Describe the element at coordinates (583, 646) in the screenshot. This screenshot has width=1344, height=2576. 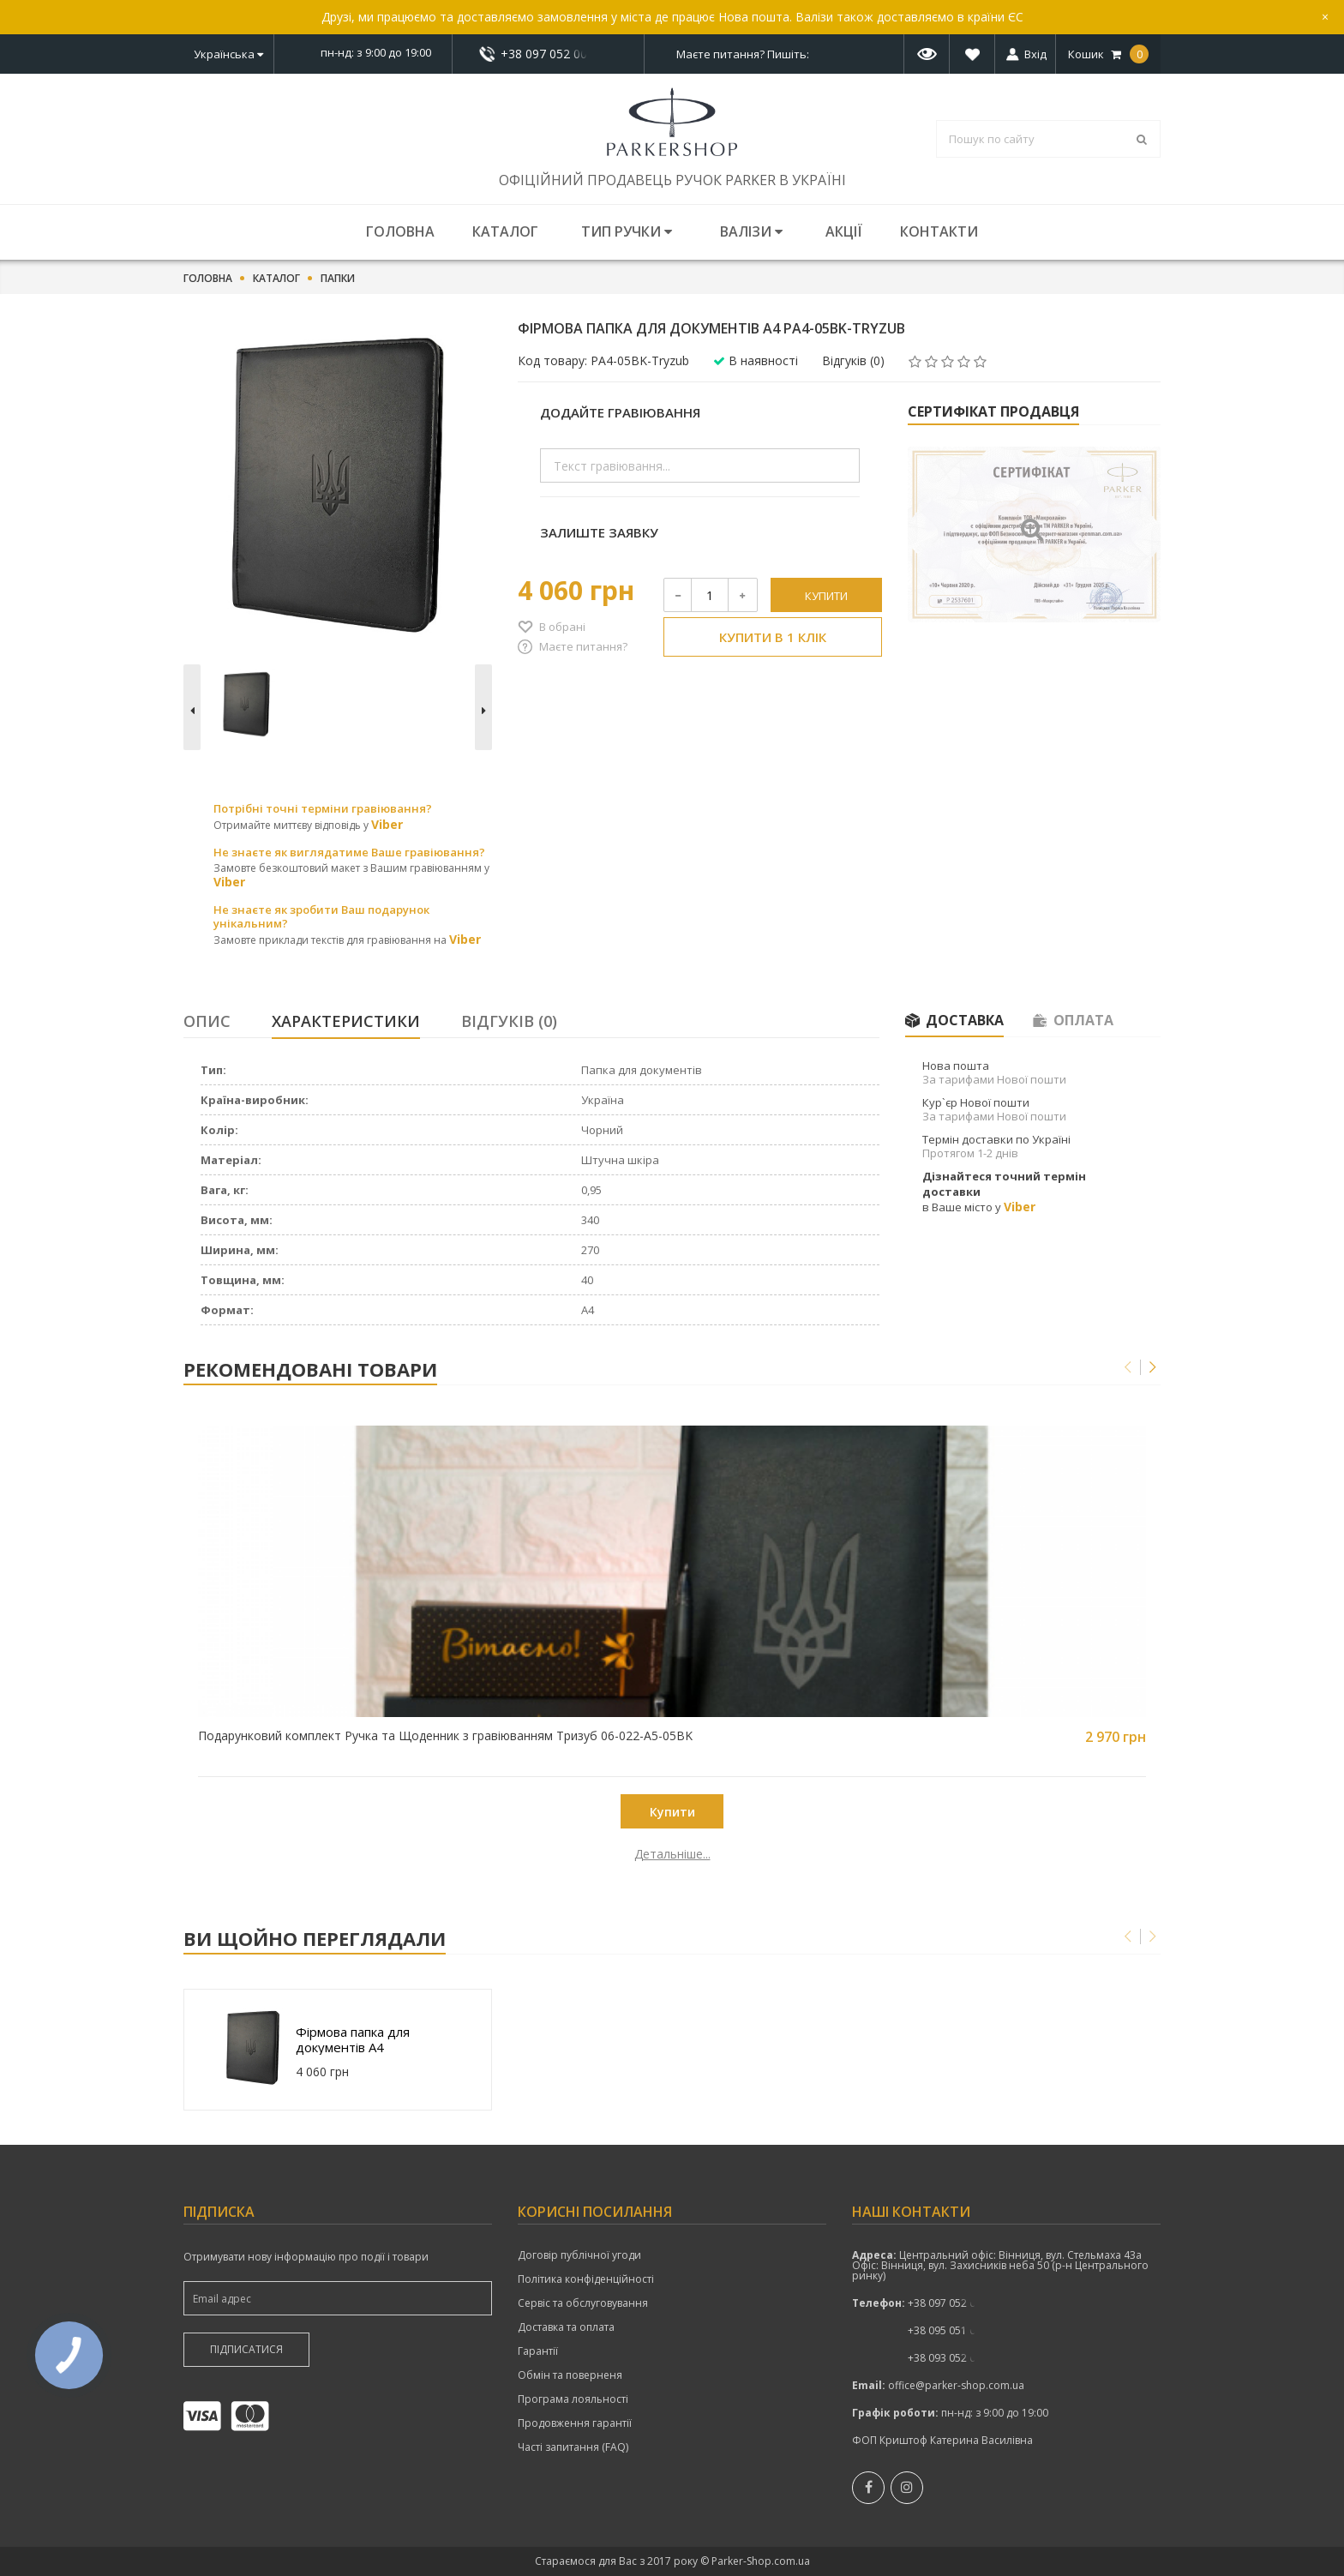
I see `Маєте питання?` at that location.